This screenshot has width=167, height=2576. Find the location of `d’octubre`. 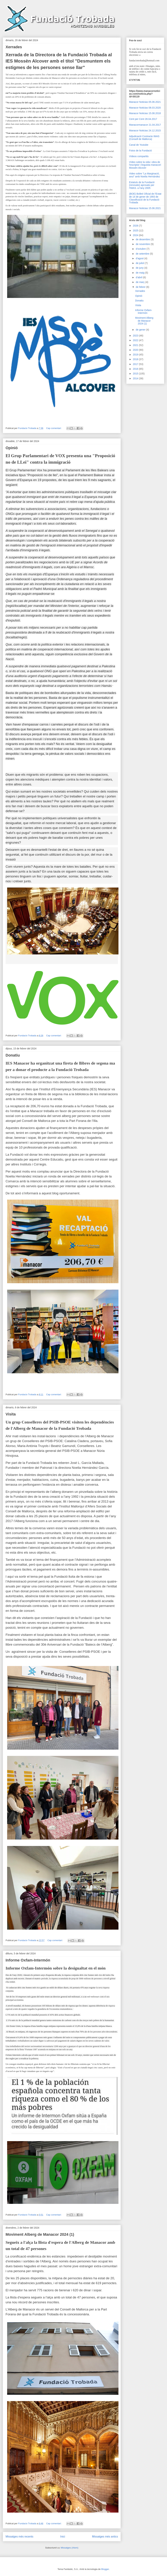

d’octubre is located at coordinates (141, 248).